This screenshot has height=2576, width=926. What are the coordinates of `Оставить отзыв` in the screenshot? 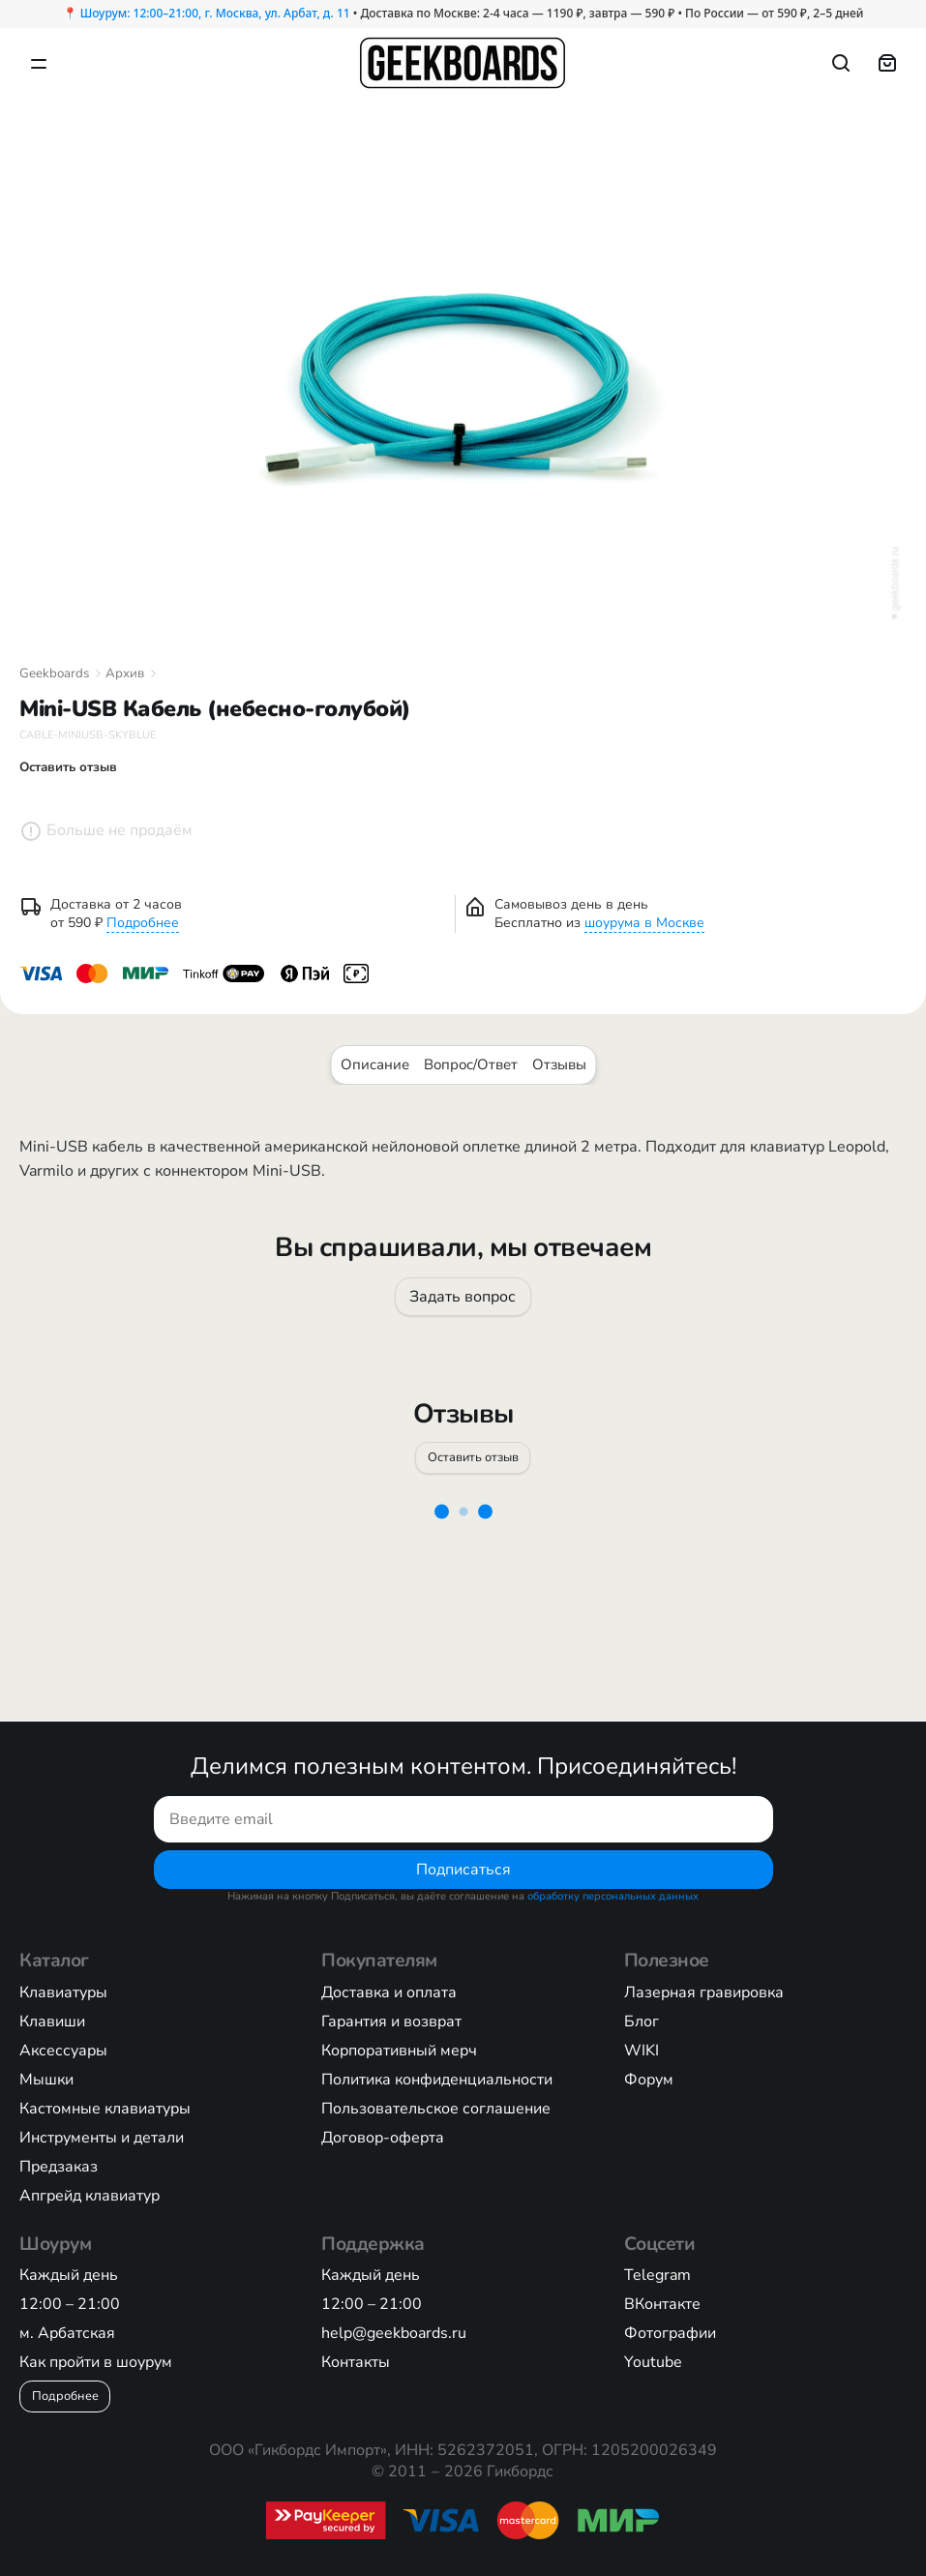 It's located at (472, 1456).